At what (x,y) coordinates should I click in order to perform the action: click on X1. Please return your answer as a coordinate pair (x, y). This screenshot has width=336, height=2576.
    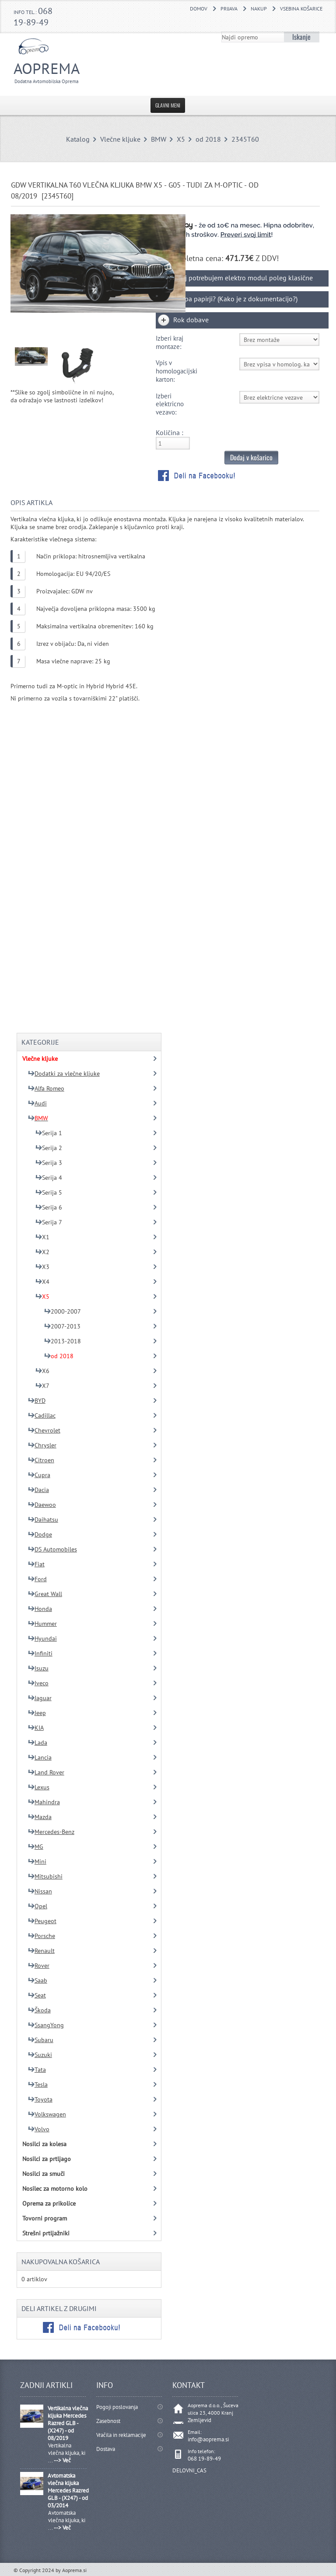
    Looking at the image, I should click on (42, 1237).